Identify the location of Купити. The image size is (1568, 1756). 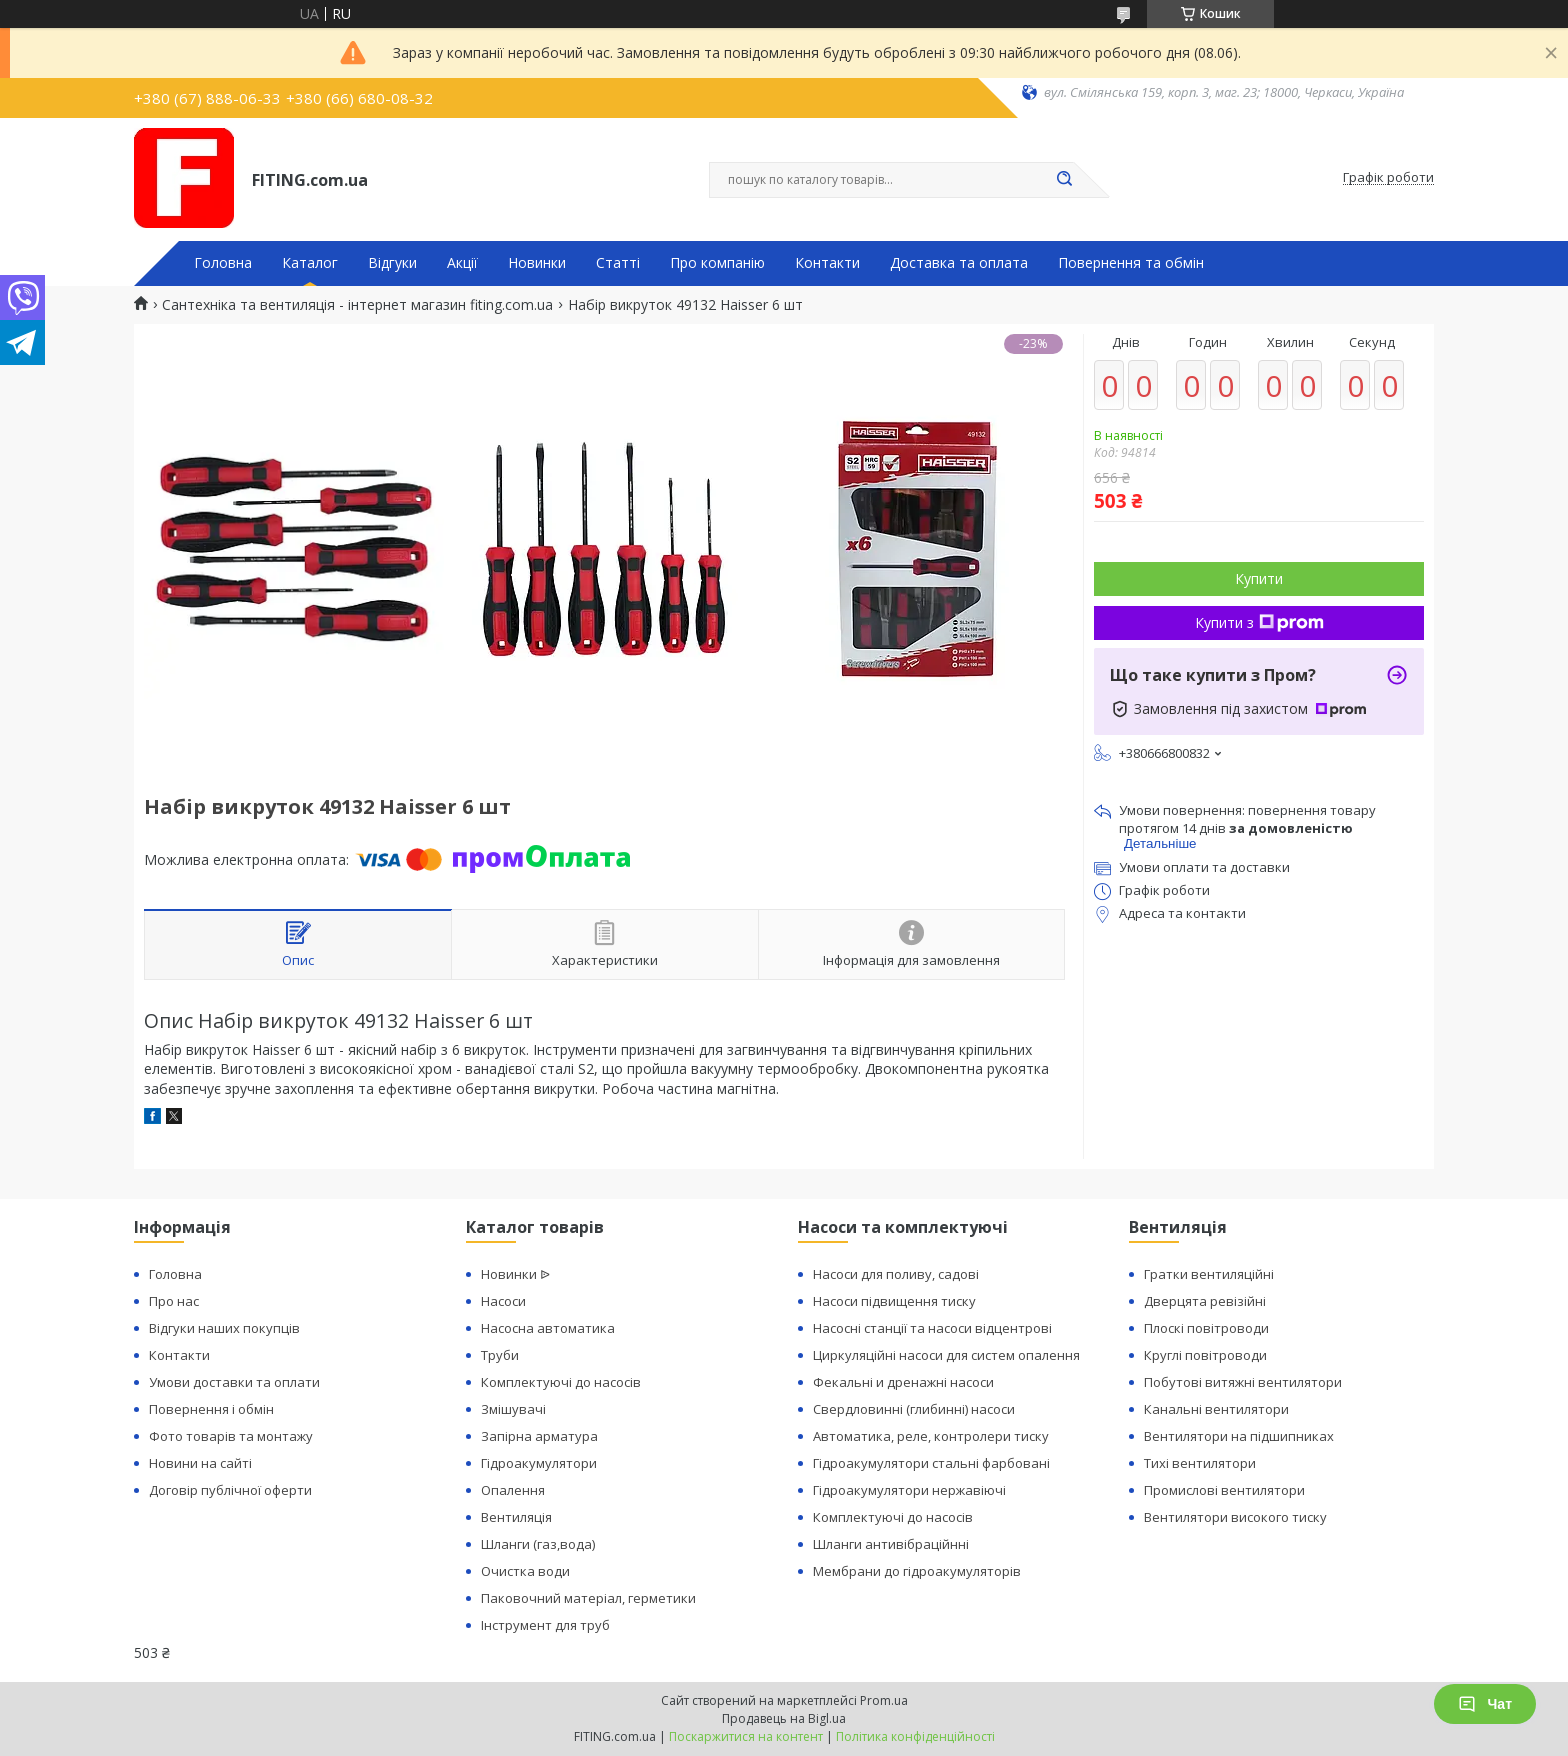
(1259, 578).